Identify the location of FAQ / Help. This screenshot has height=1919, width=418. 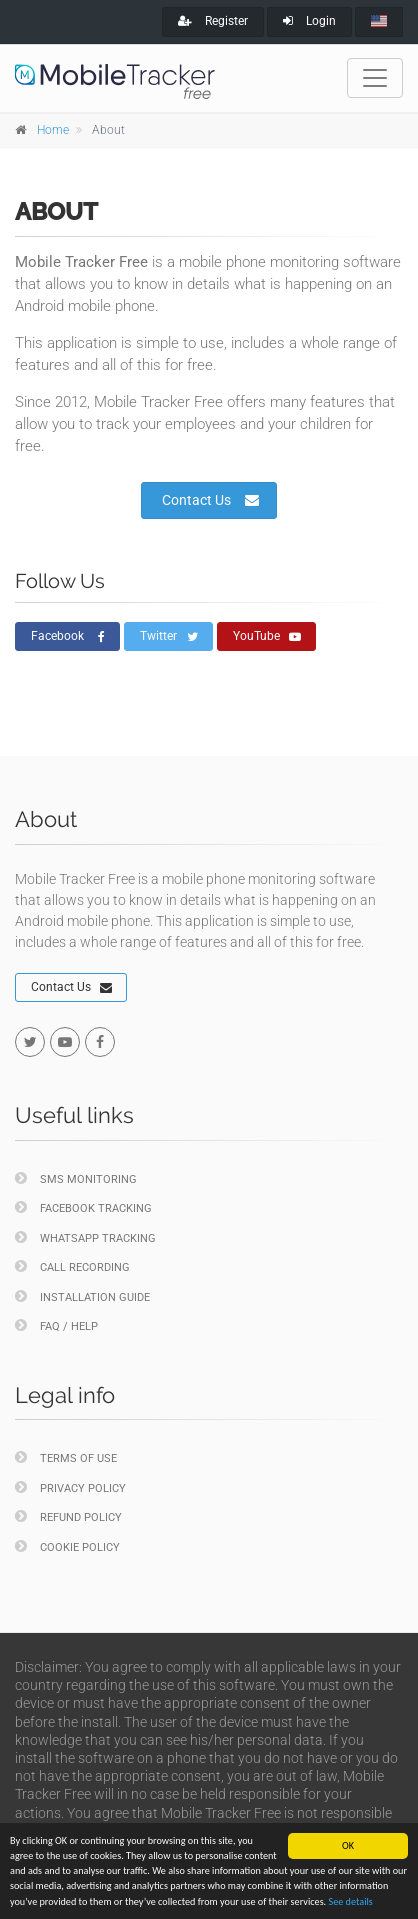
(56, 1325).